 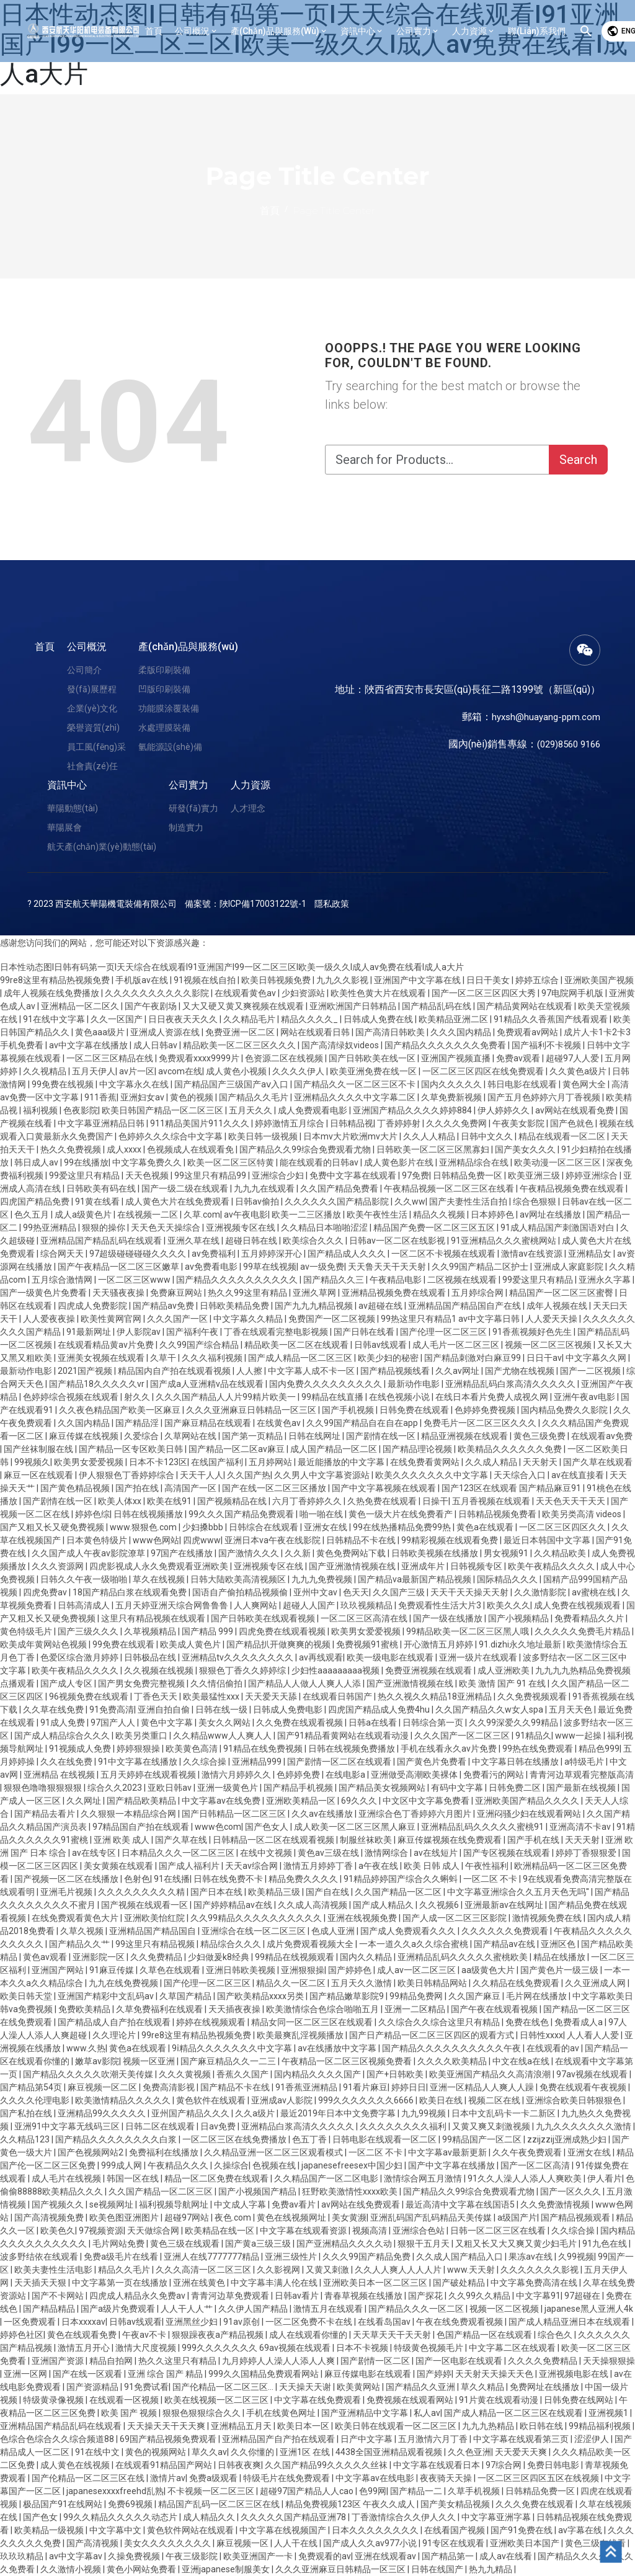 What do you see at coordinates (162, 2191) in the screenshot?
I see `久久国产精品一区二区三区` at bounding box center [162, 2191].